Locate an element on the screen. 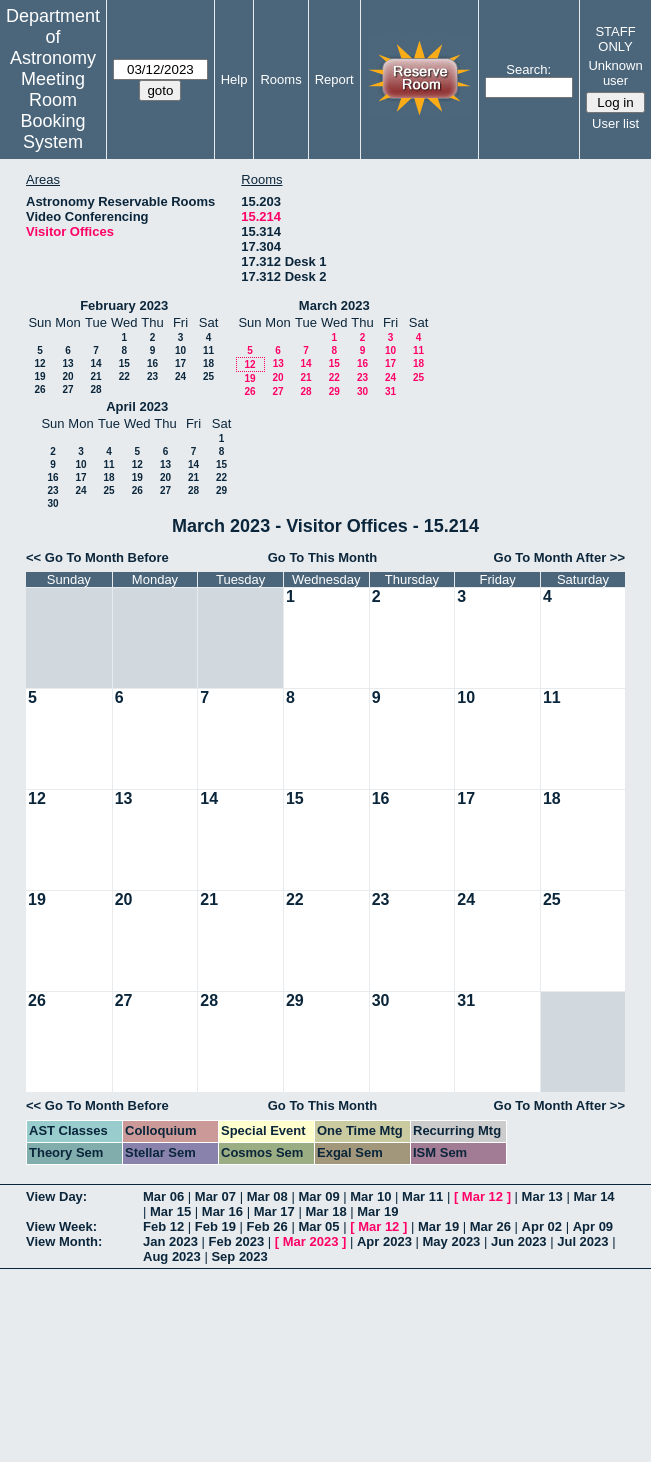  27 is located at coordinates (67, 389).